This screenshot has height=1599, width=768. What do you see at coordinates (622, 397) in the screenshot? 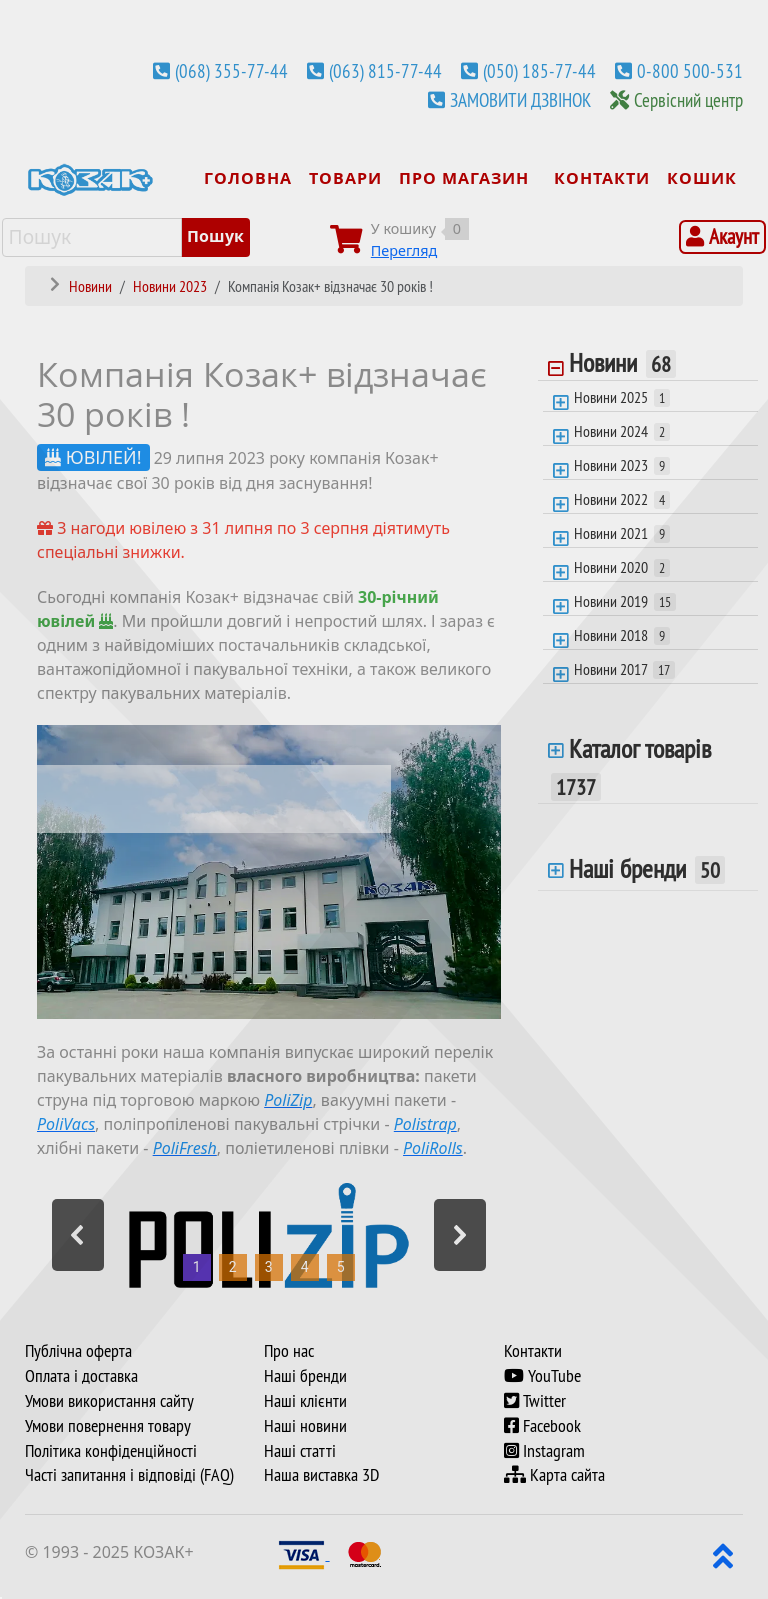
I see `Новини 2025` at bounding box center [622, 397].